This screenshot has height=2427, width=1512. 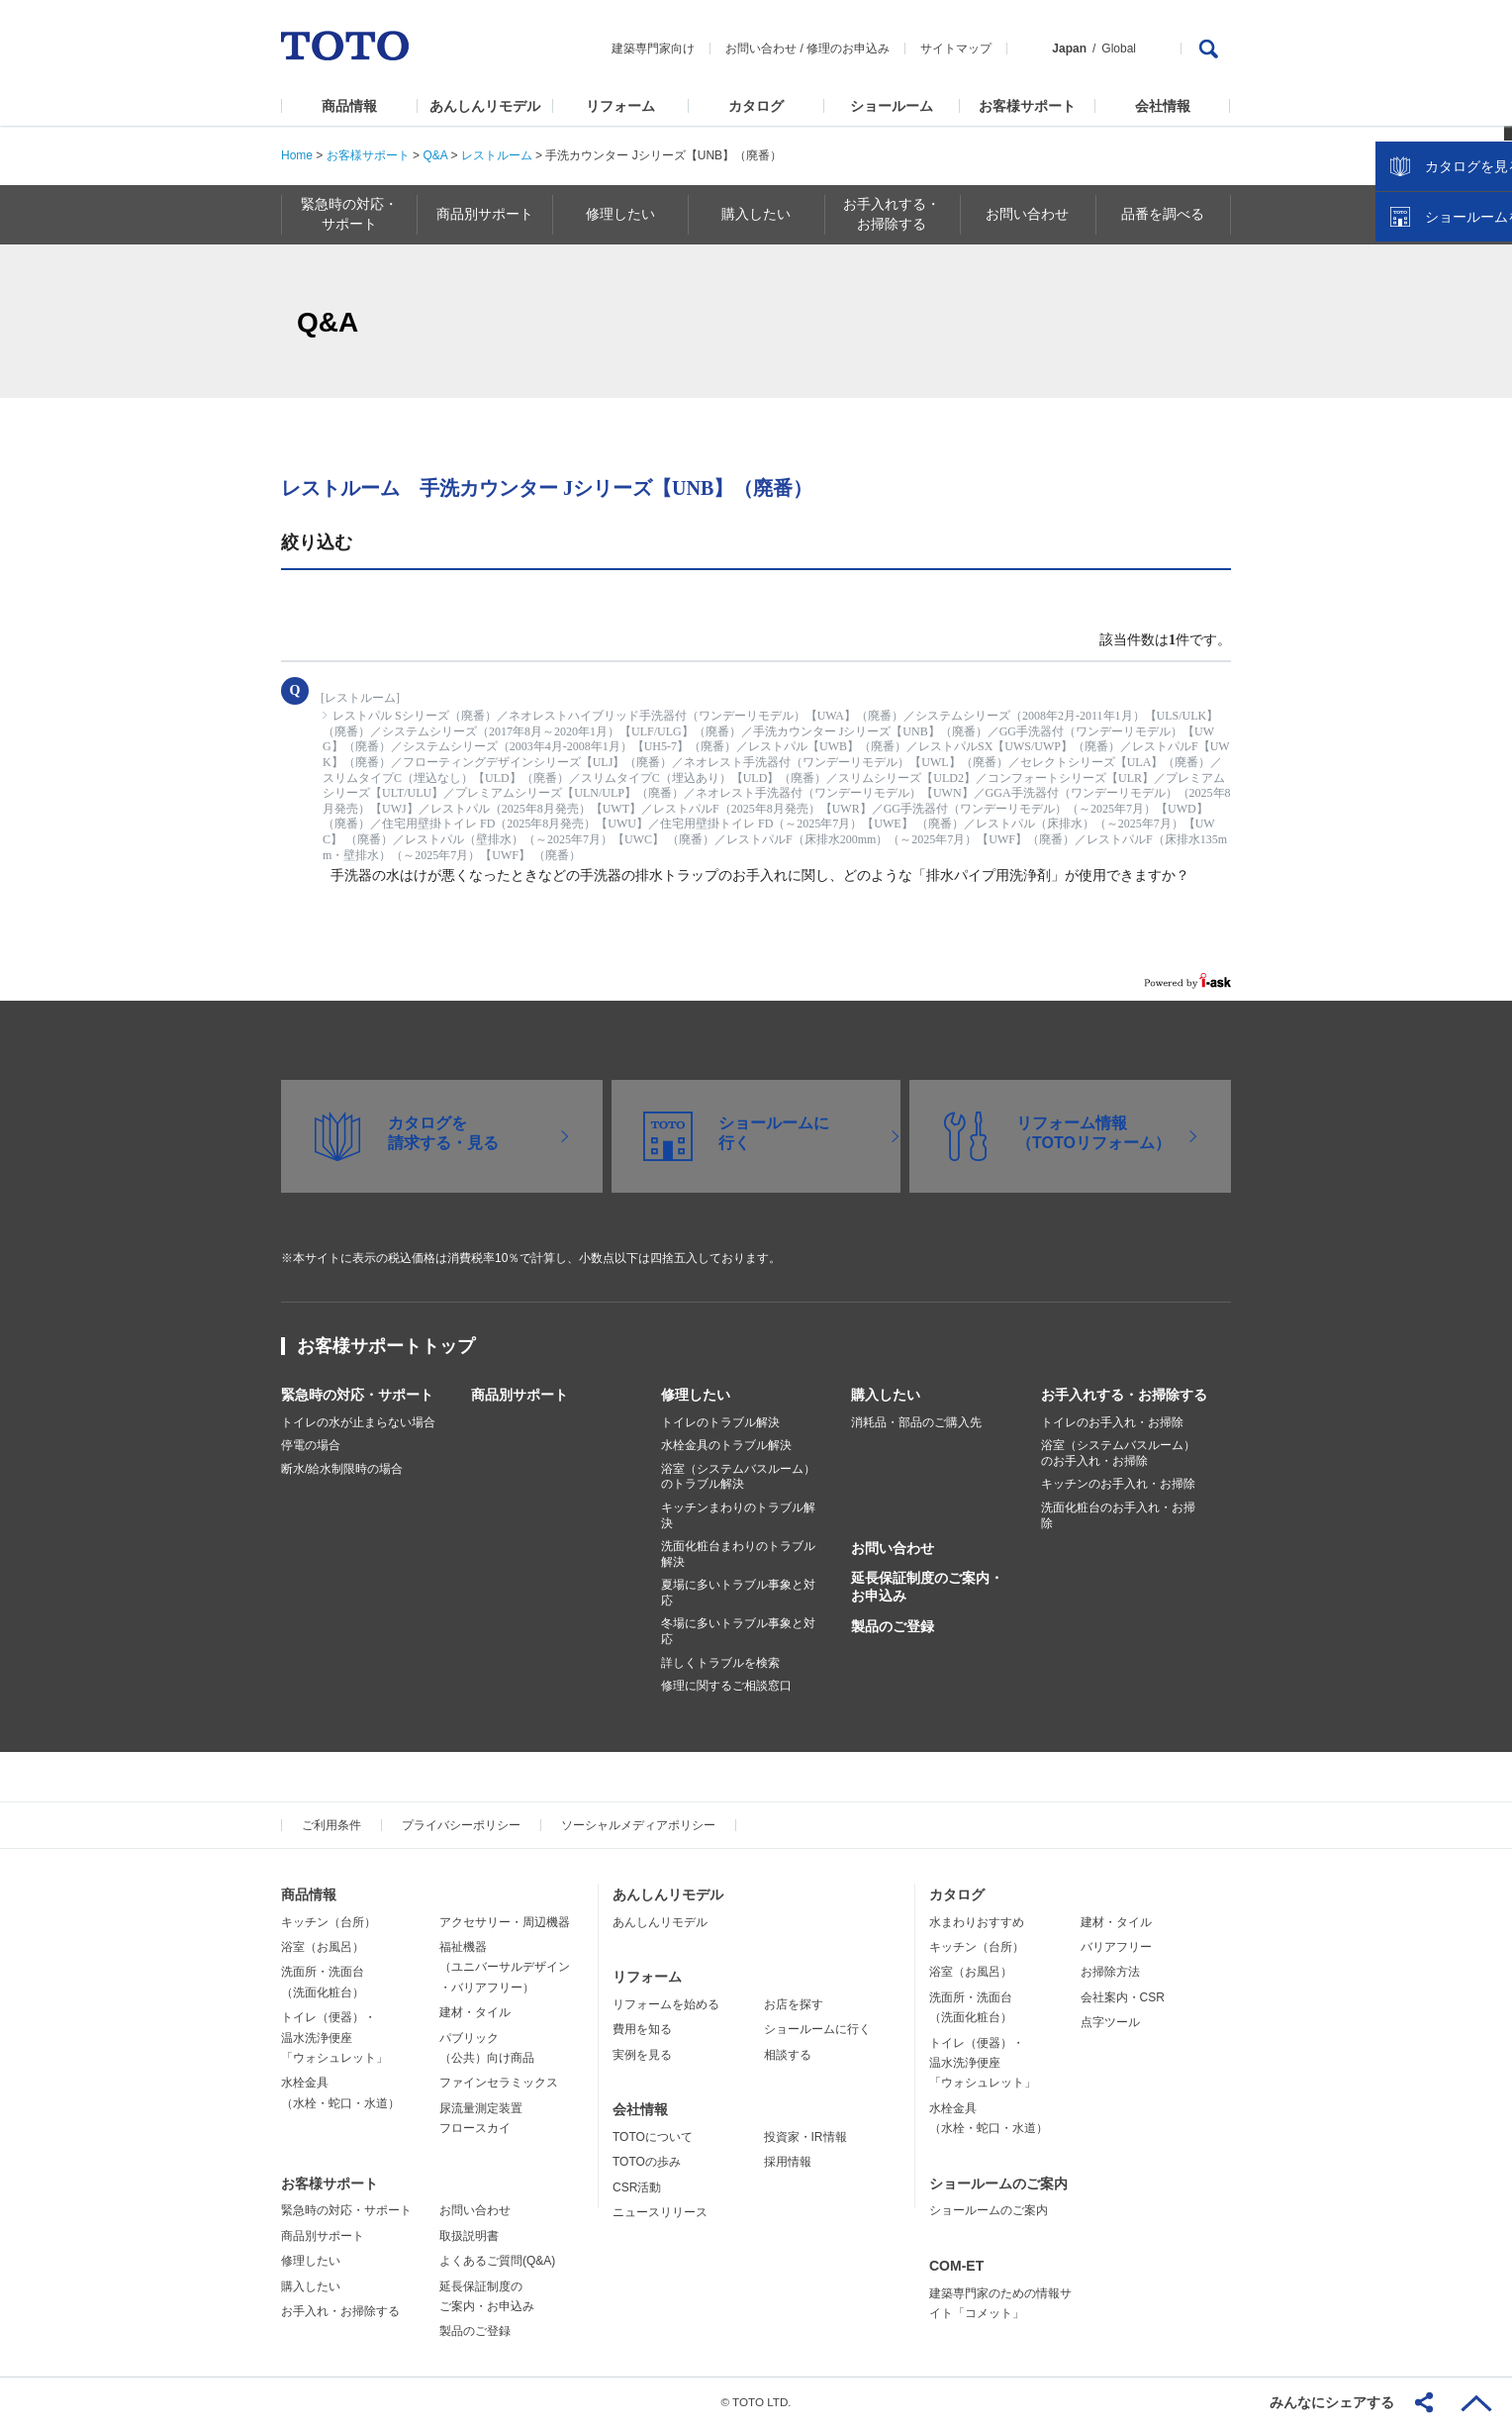 I want to click on 洗面化粧台まわりのトラブル解決, so click(x=738, y=1554).